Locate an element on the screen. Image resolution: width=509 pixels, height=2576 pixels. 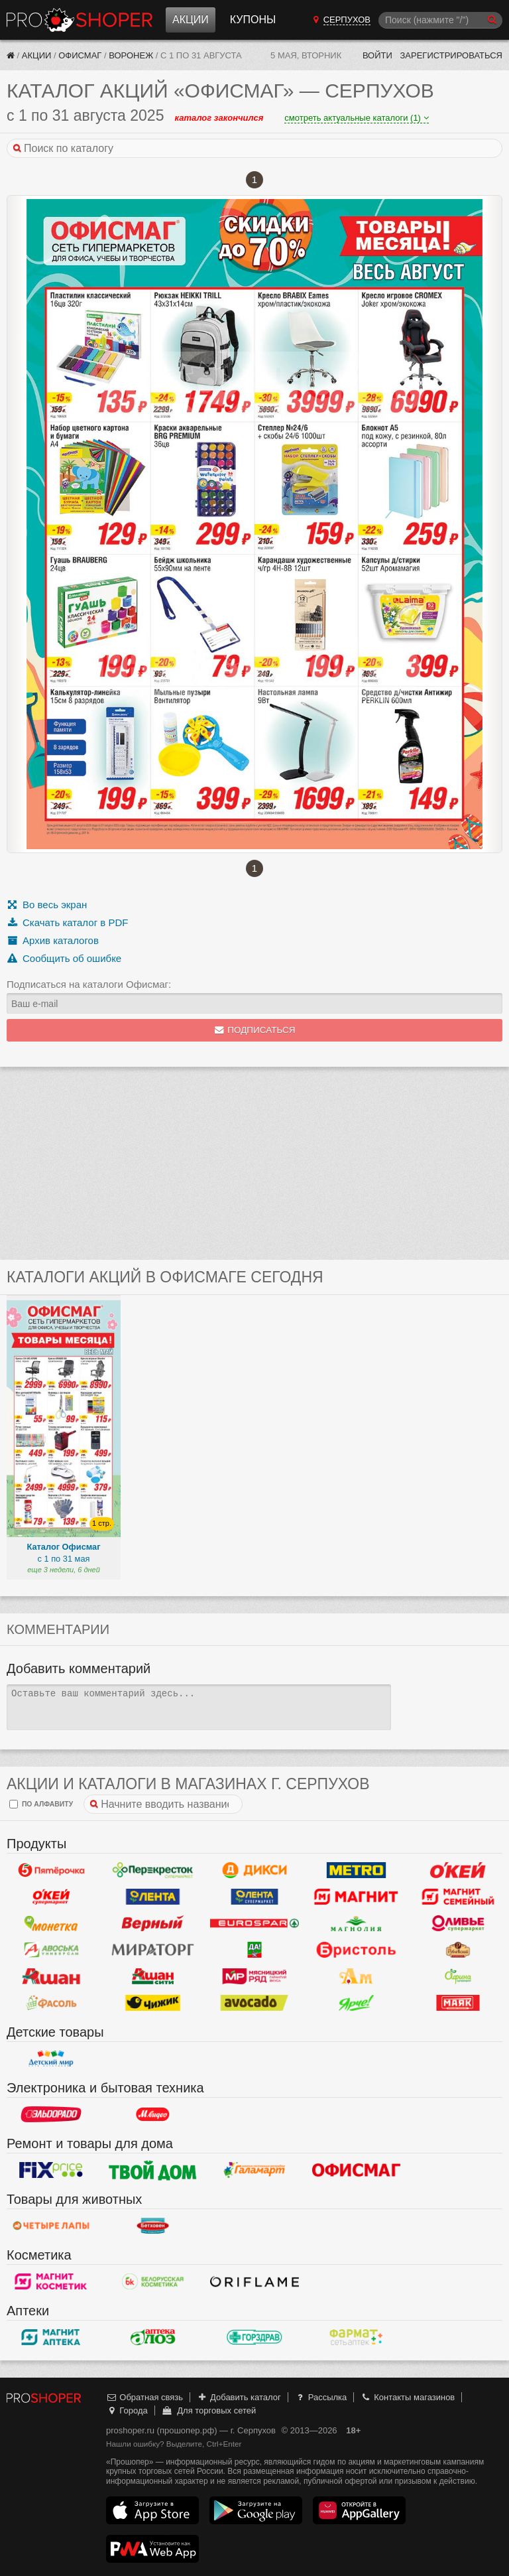
Афина is located at coordinates (458, 1976).